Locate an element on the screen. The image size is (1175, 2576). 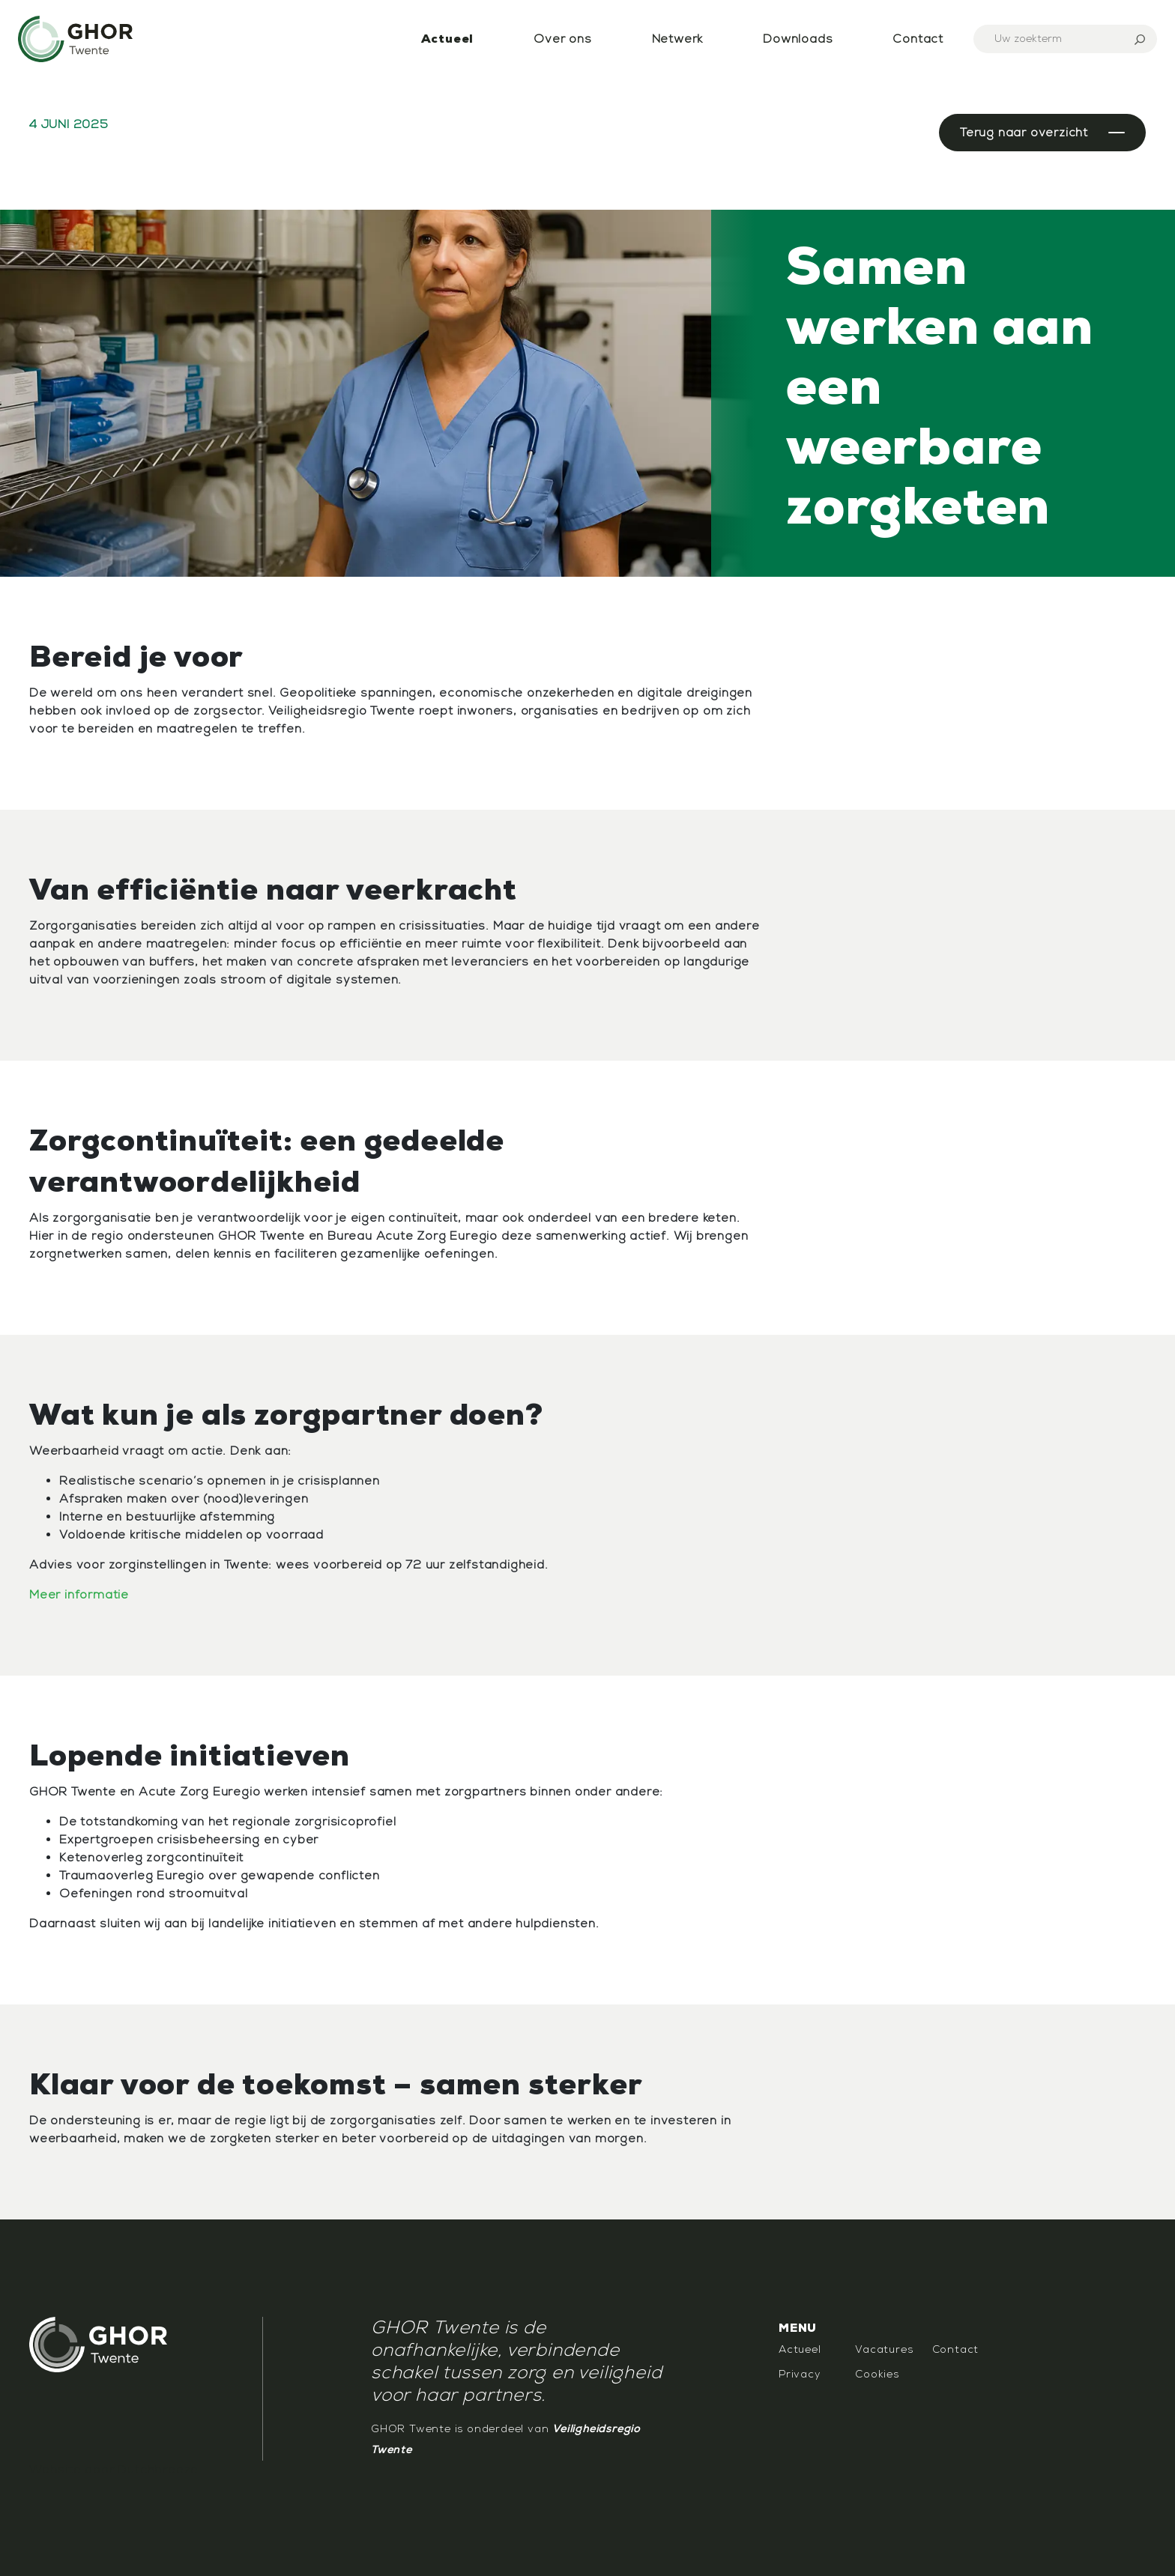
Over ons is located at coordinates (562, 38).